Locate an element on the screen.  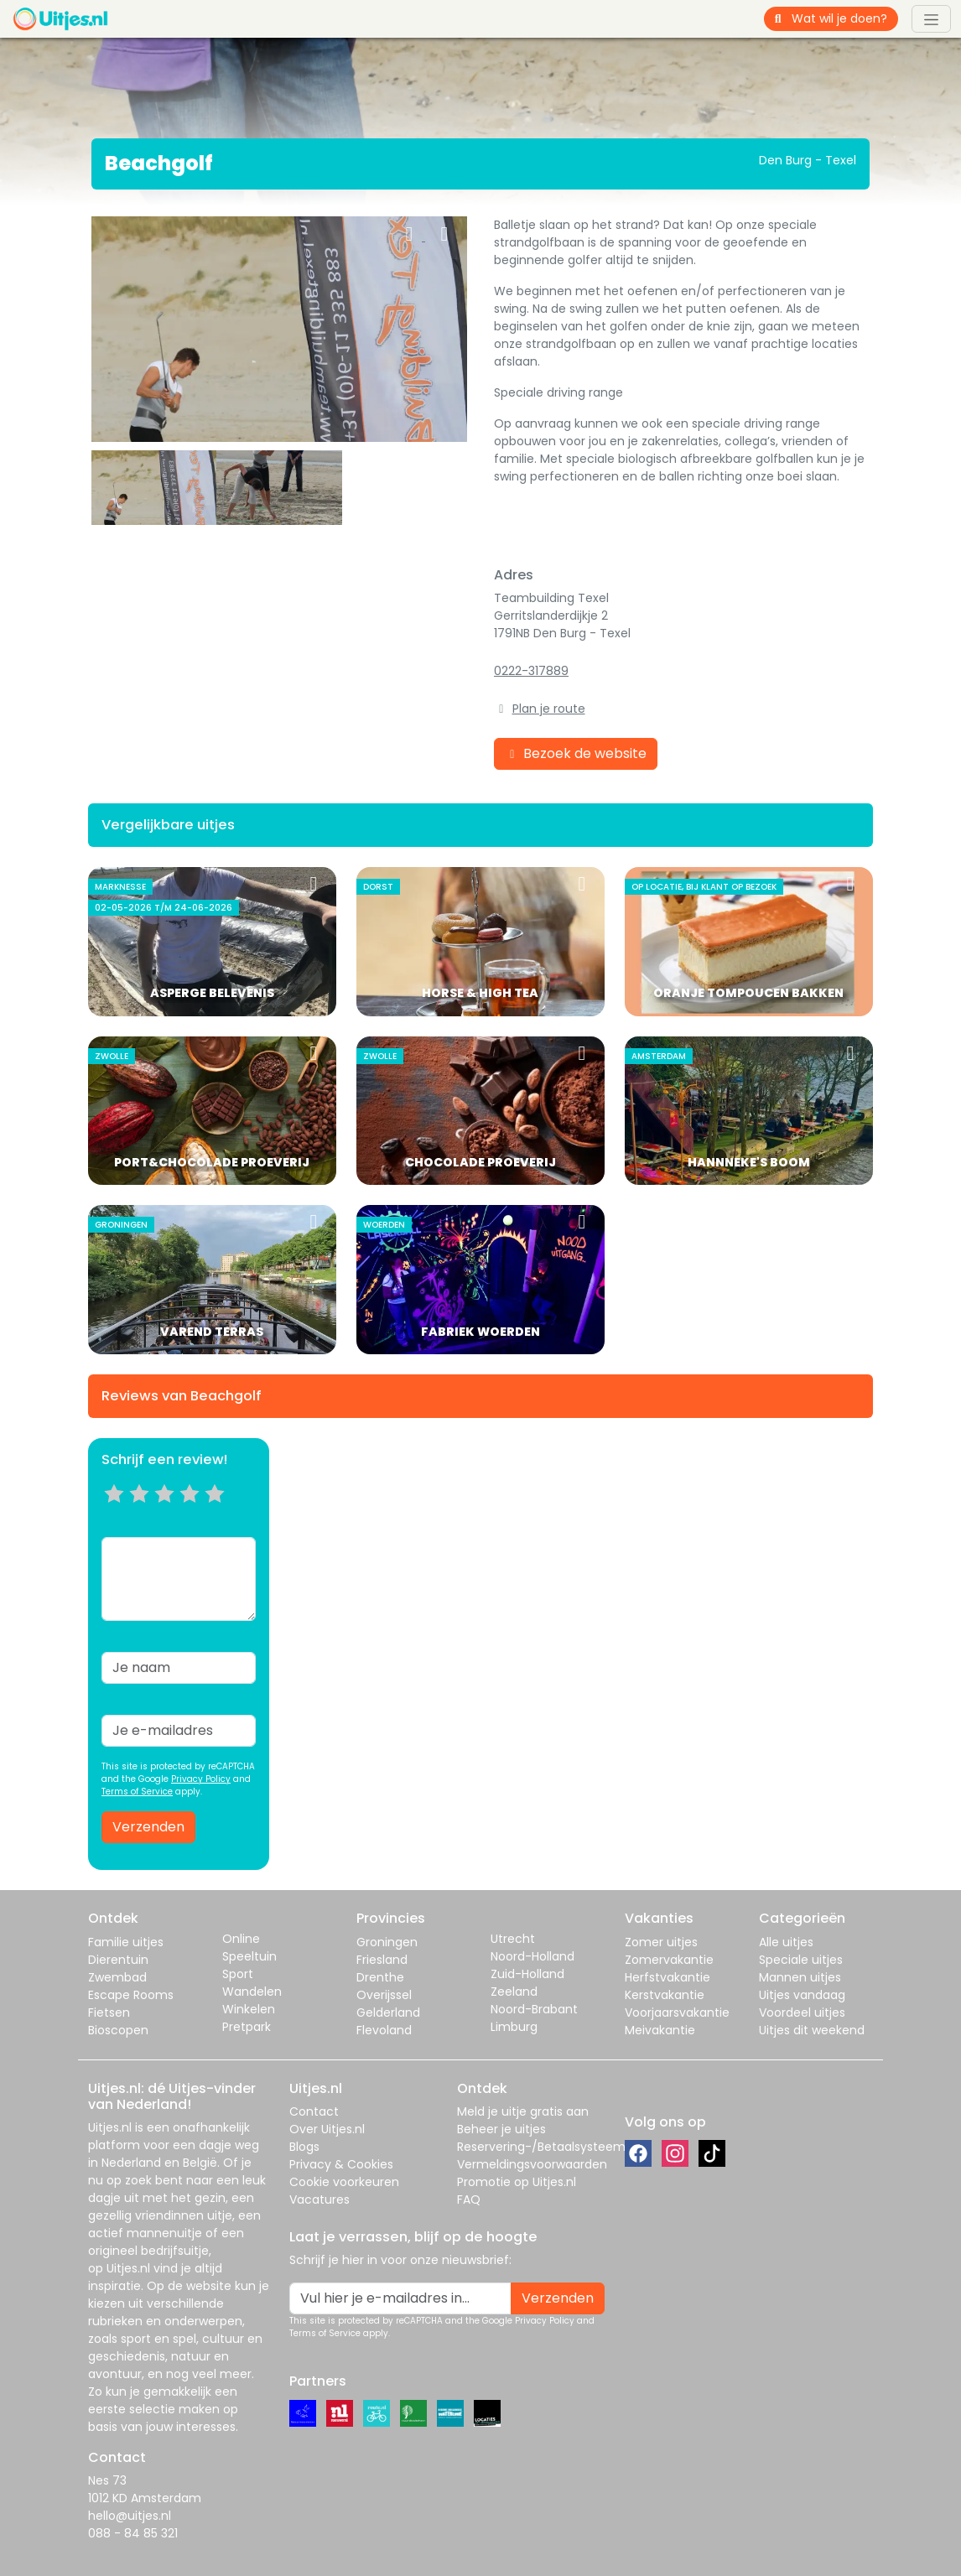
Drenthe is located at coordinates (380, 1977).